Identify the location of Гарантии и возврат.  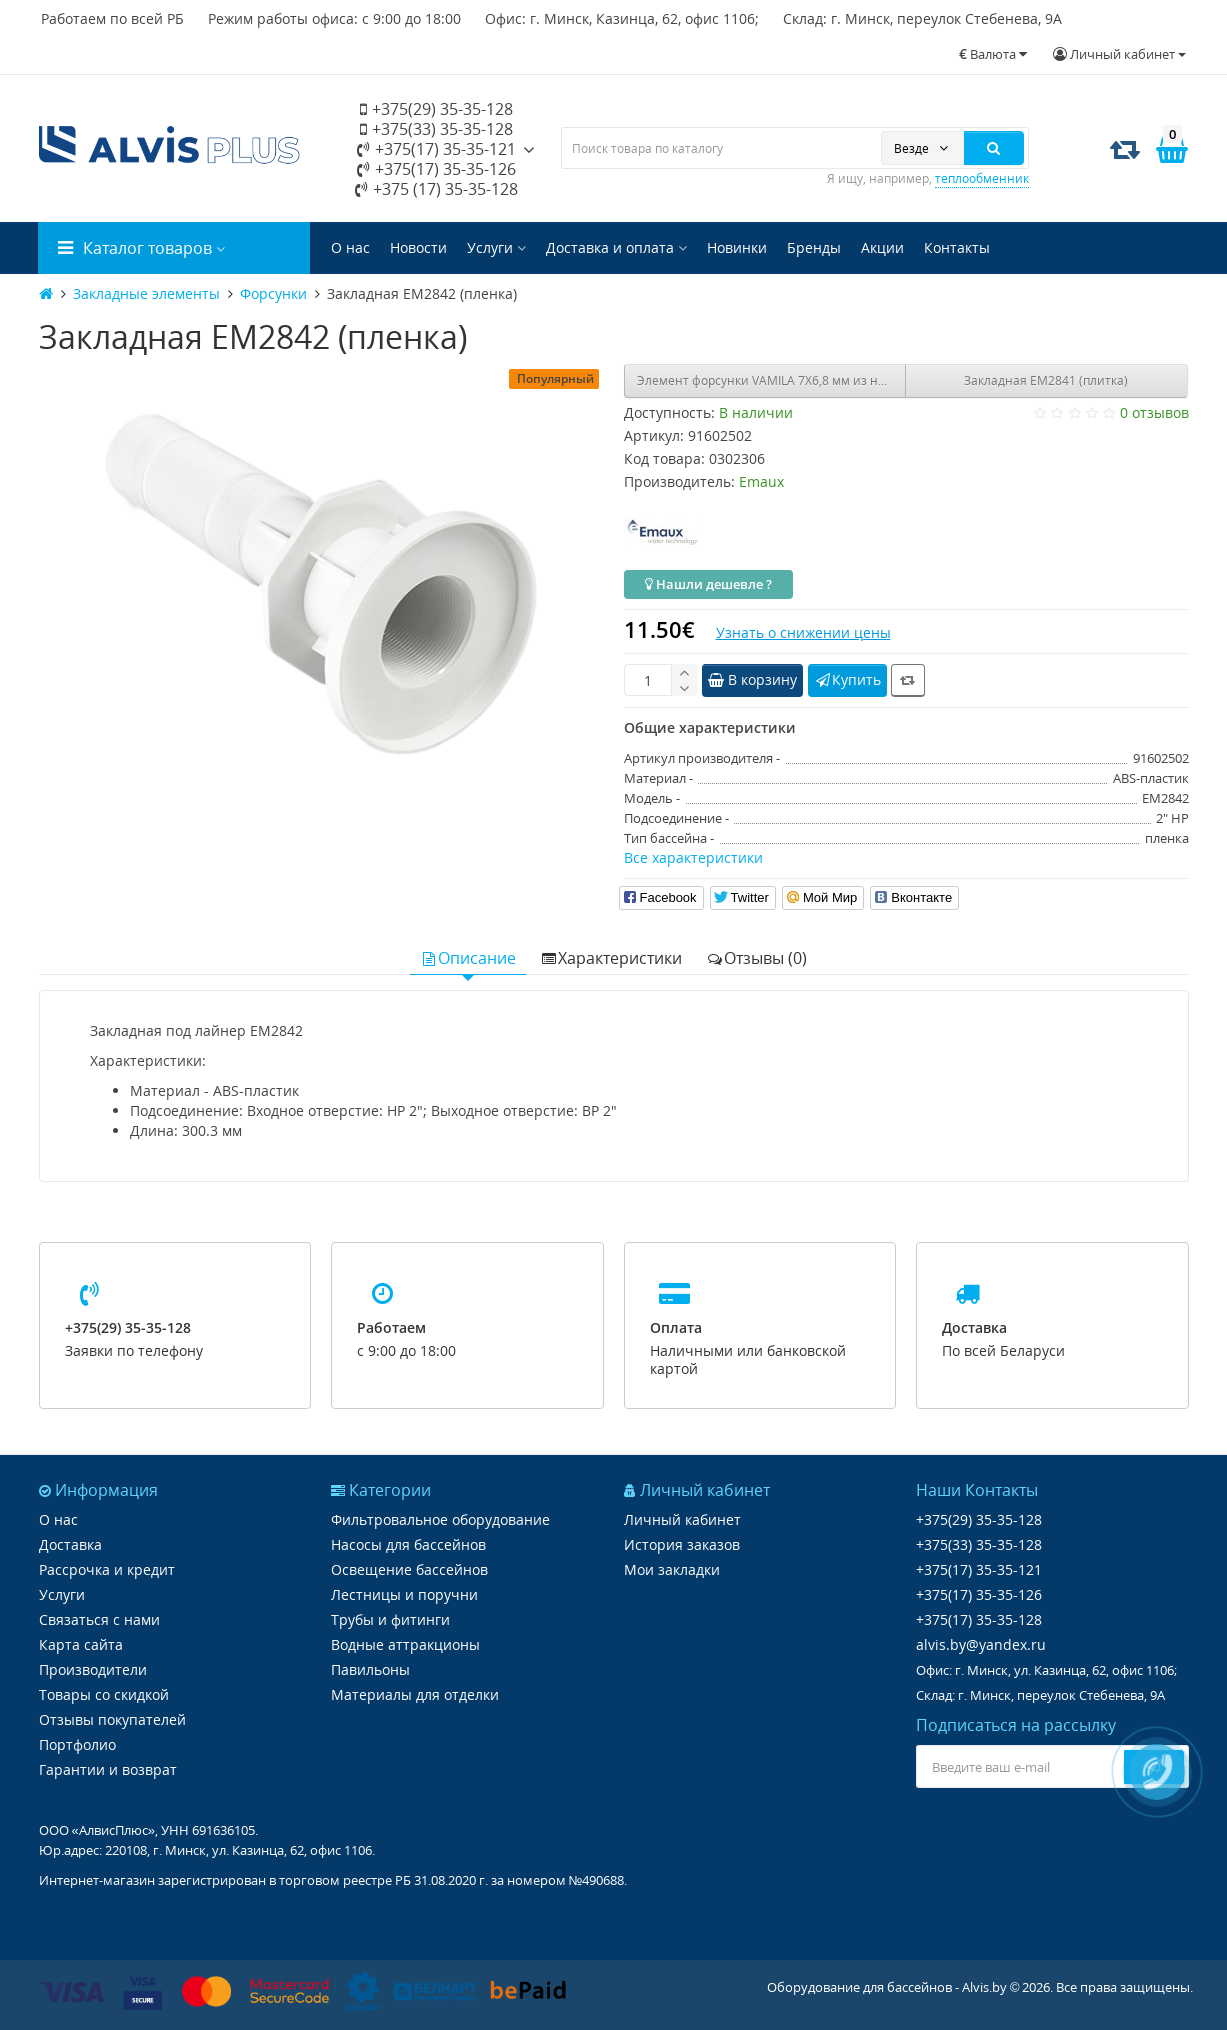
(108, 1769).